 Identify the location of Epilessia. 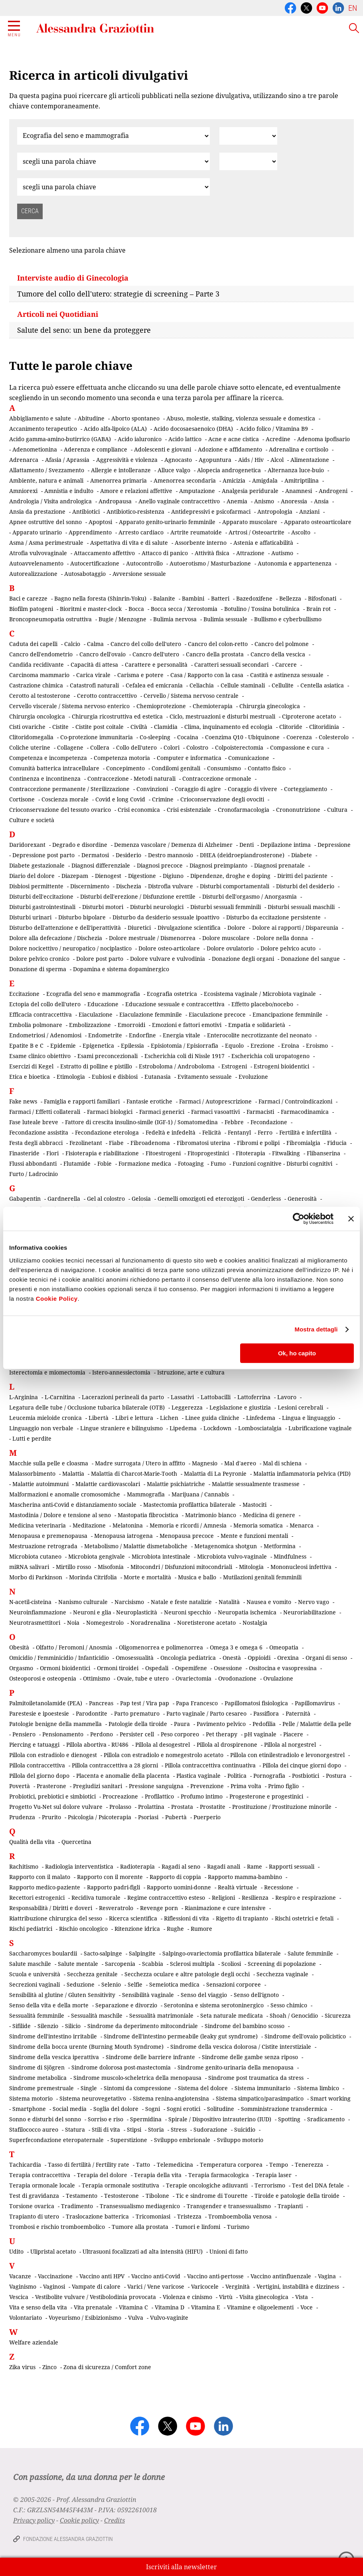
(132, 1045).